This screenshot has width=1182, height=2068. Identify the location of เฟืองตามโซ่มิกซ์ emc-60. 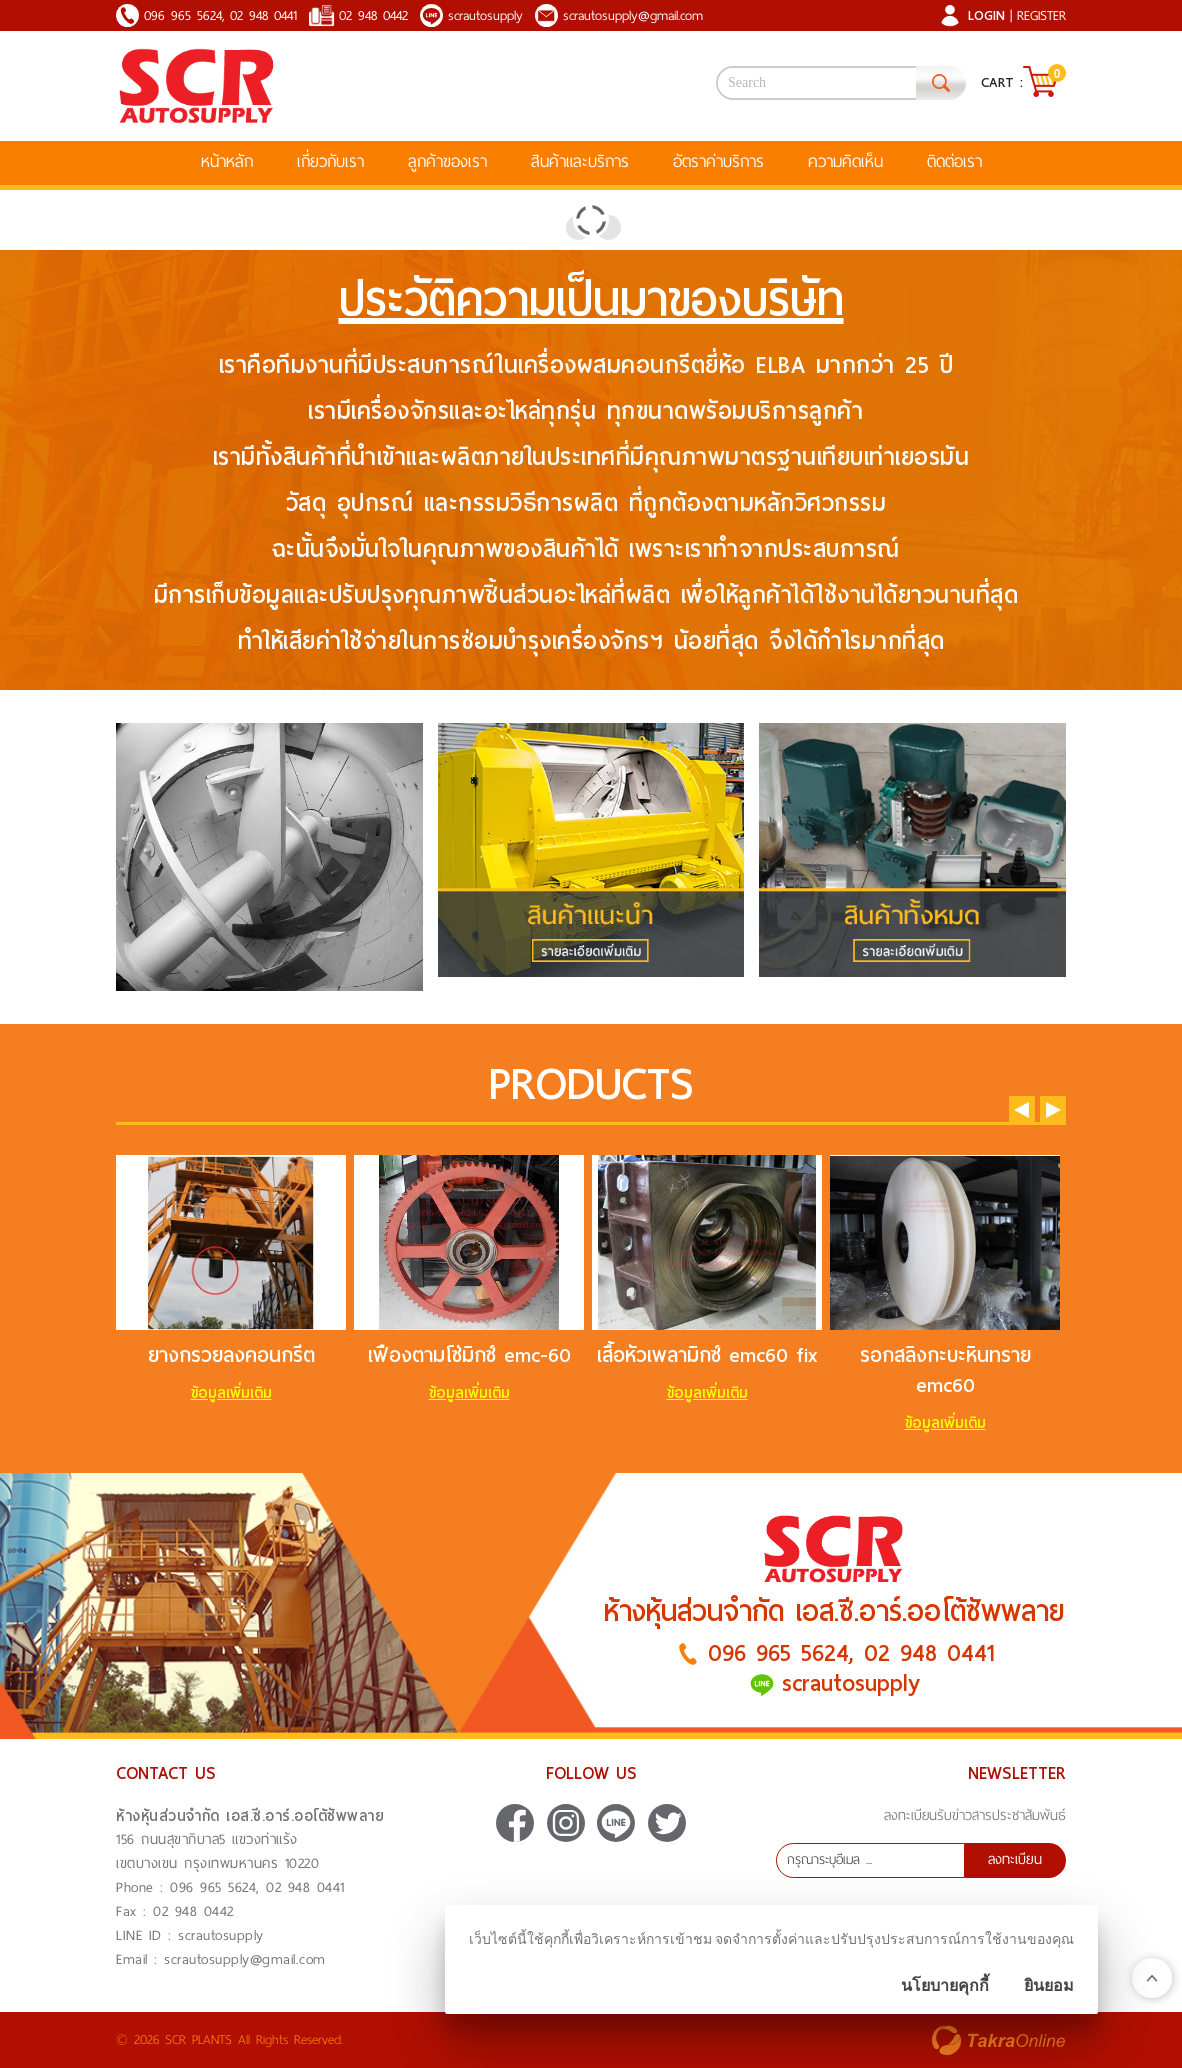
(469, 1355).